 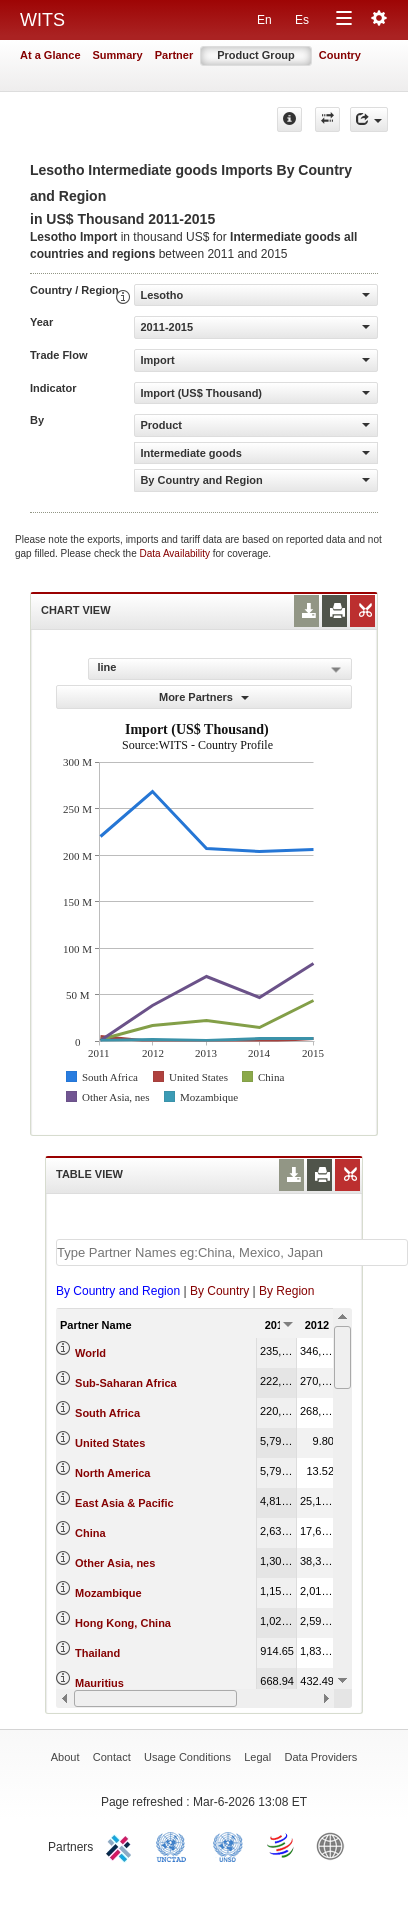 What do you see at coordinates (122, 1845) in the screenshot?
I see `ITC` at bounding box center [122, 1845].